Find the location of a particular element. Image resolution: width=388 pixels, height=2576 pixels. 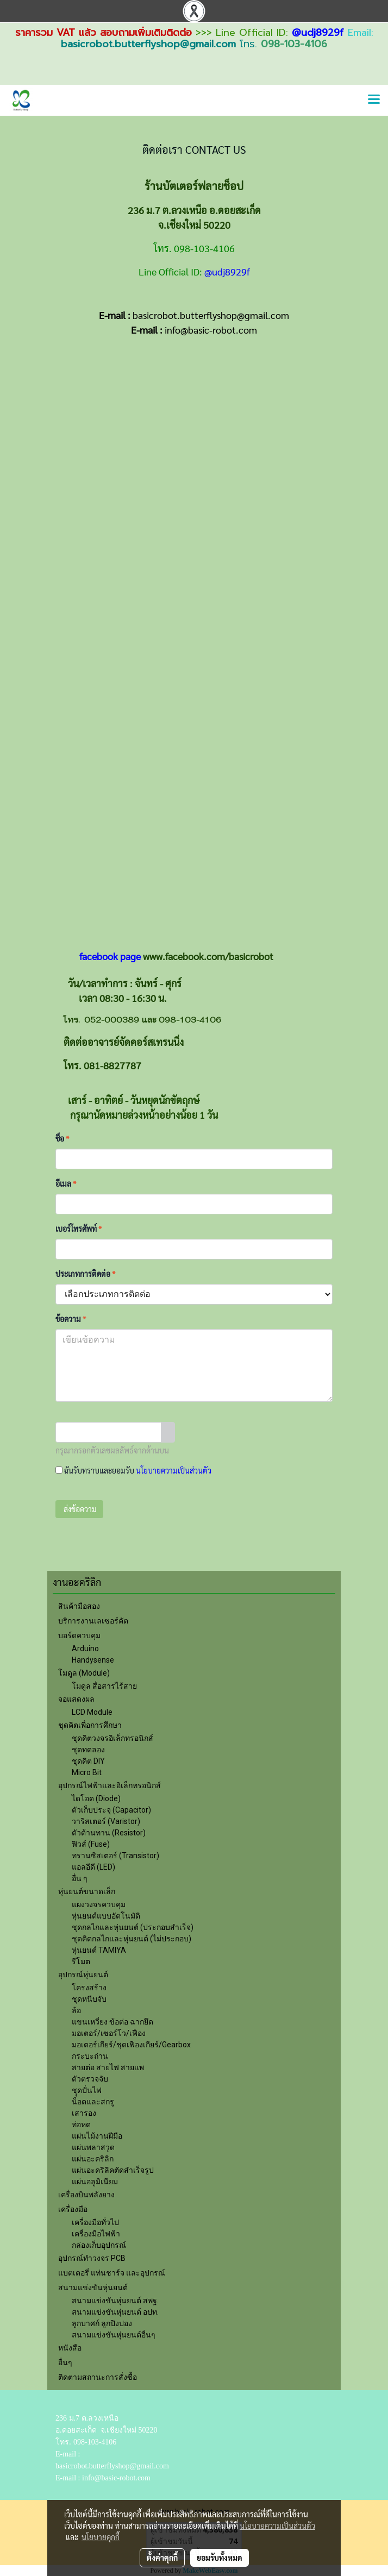

อุปกรณ์ทำวงจร PCB is located at coordinates (92, 2258).